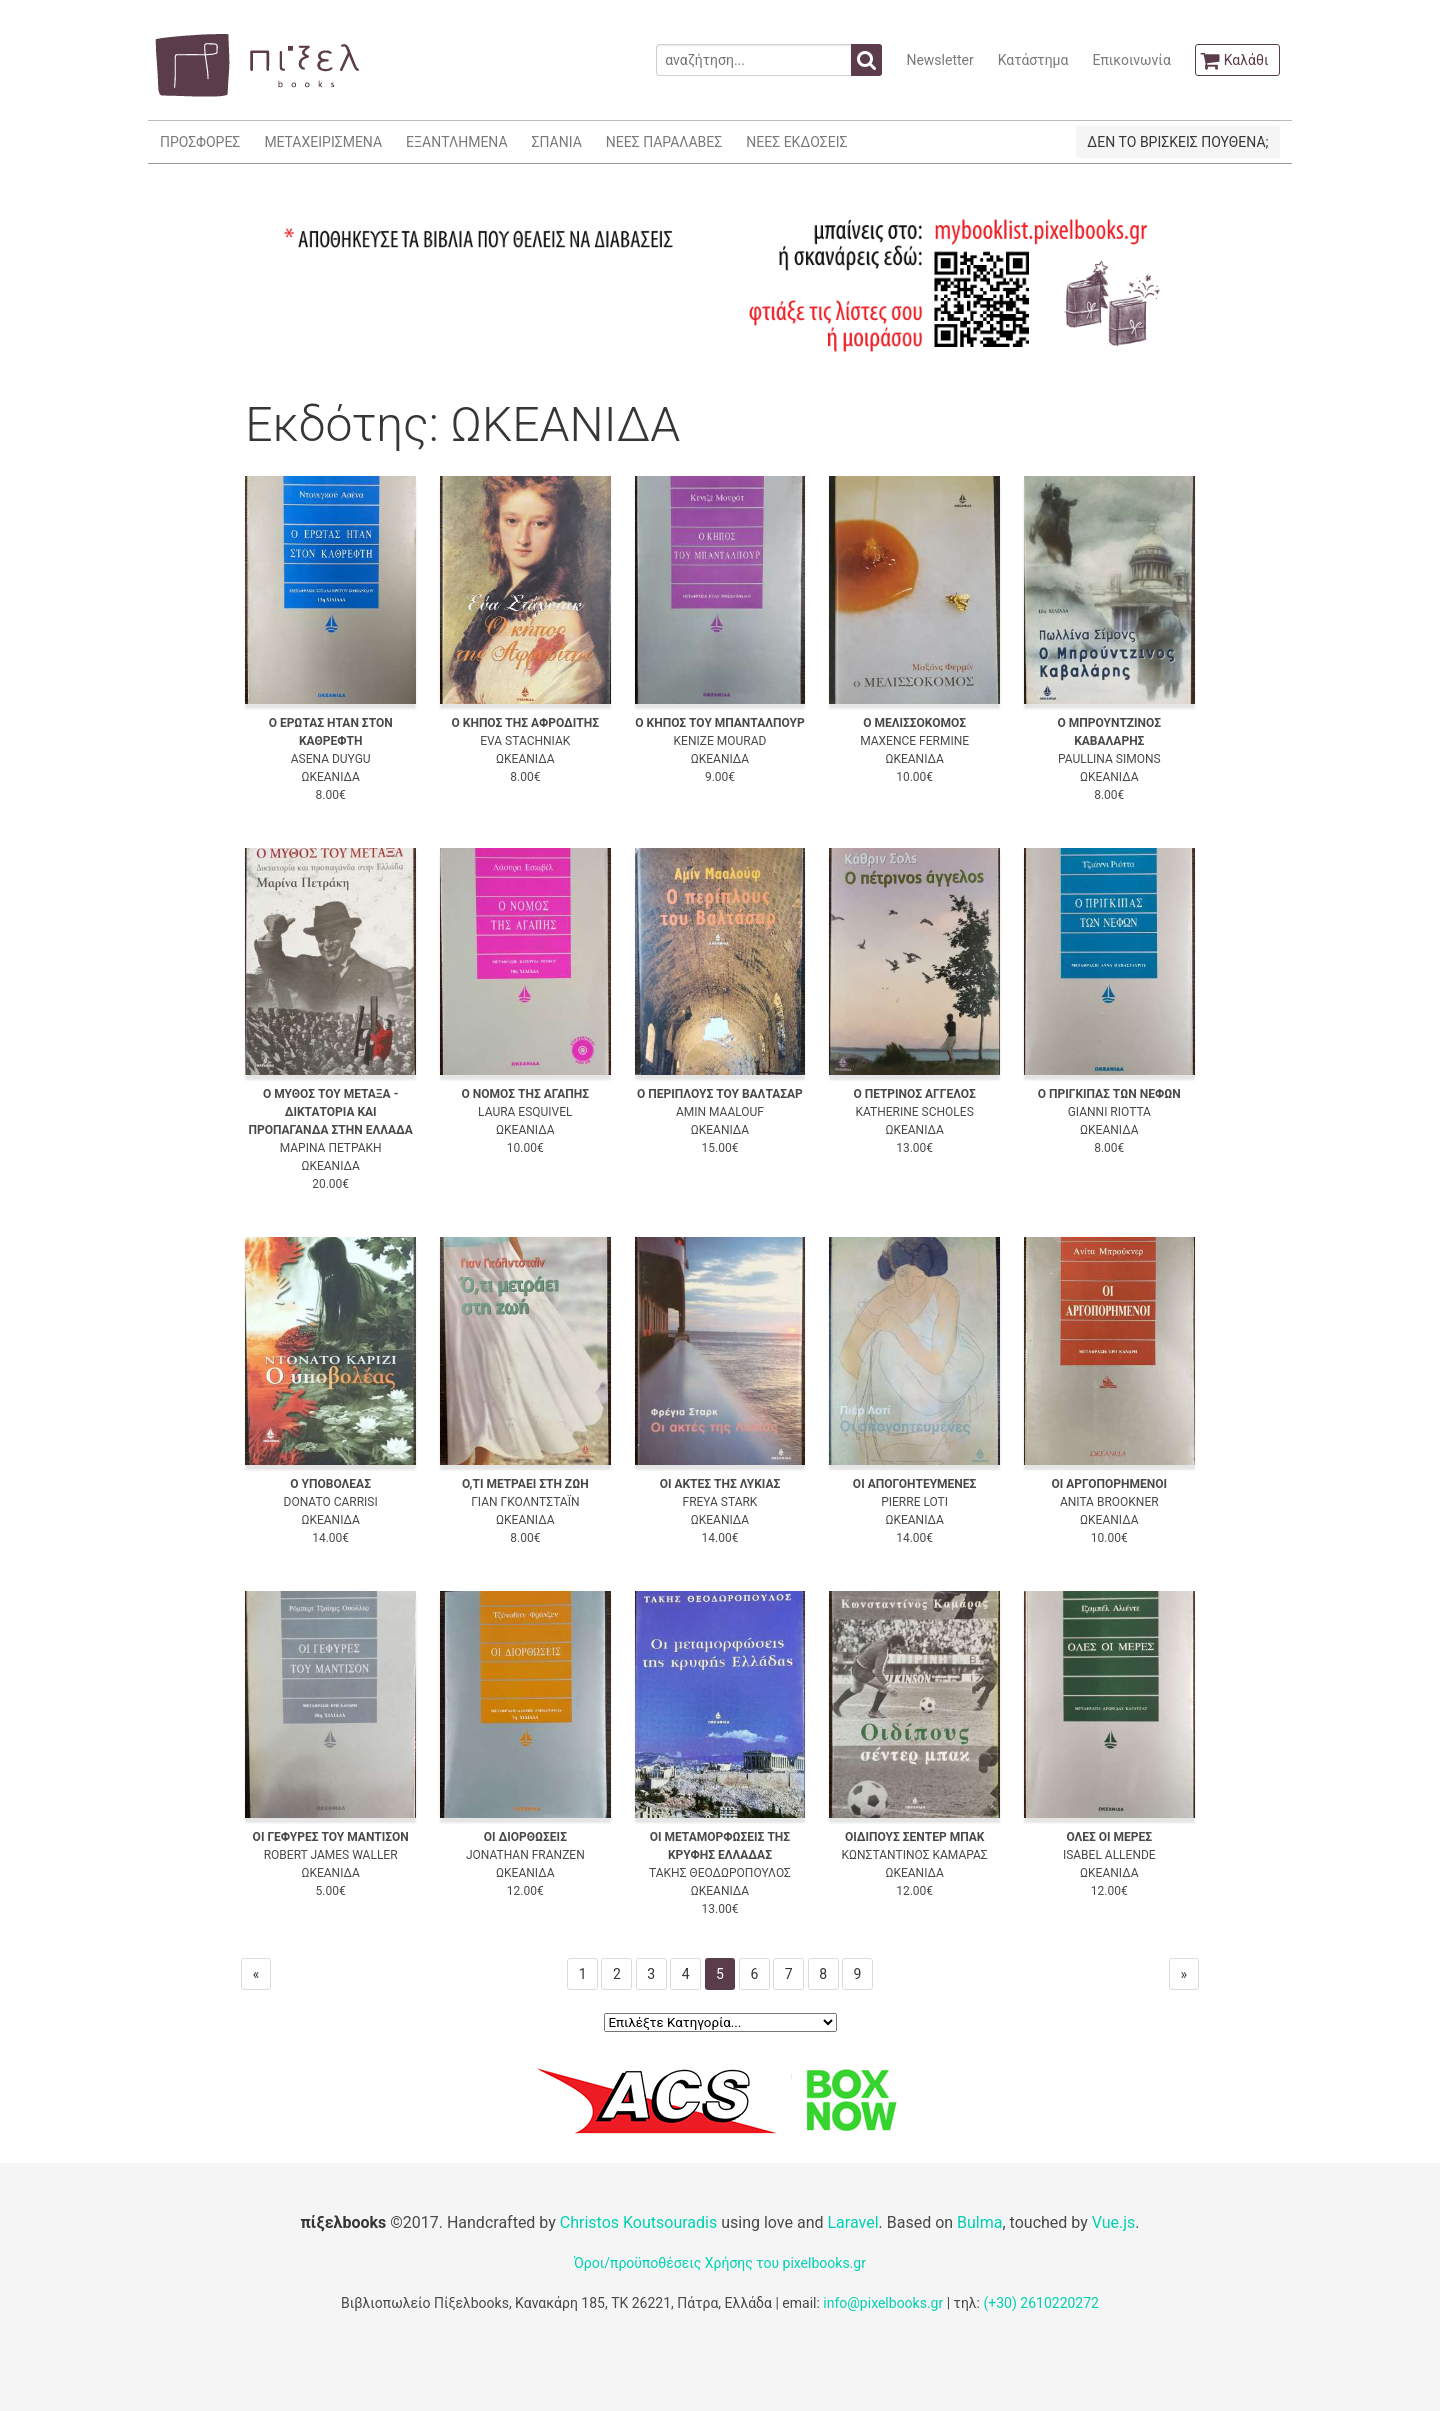 This screenshot has height=2411, width=1440. I want to click on ΟΛΕΣ ΟΙ ΜΕΡΕΣ, so click(1109, 1837).